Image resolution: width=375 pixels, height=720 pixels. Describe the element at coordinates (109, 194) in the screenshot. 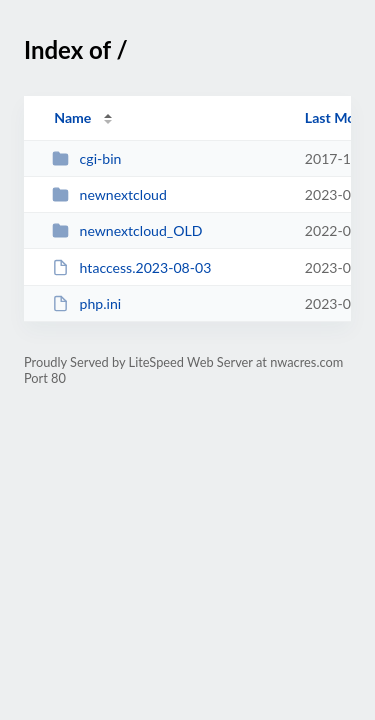

I see `newnextcloud` at that location.